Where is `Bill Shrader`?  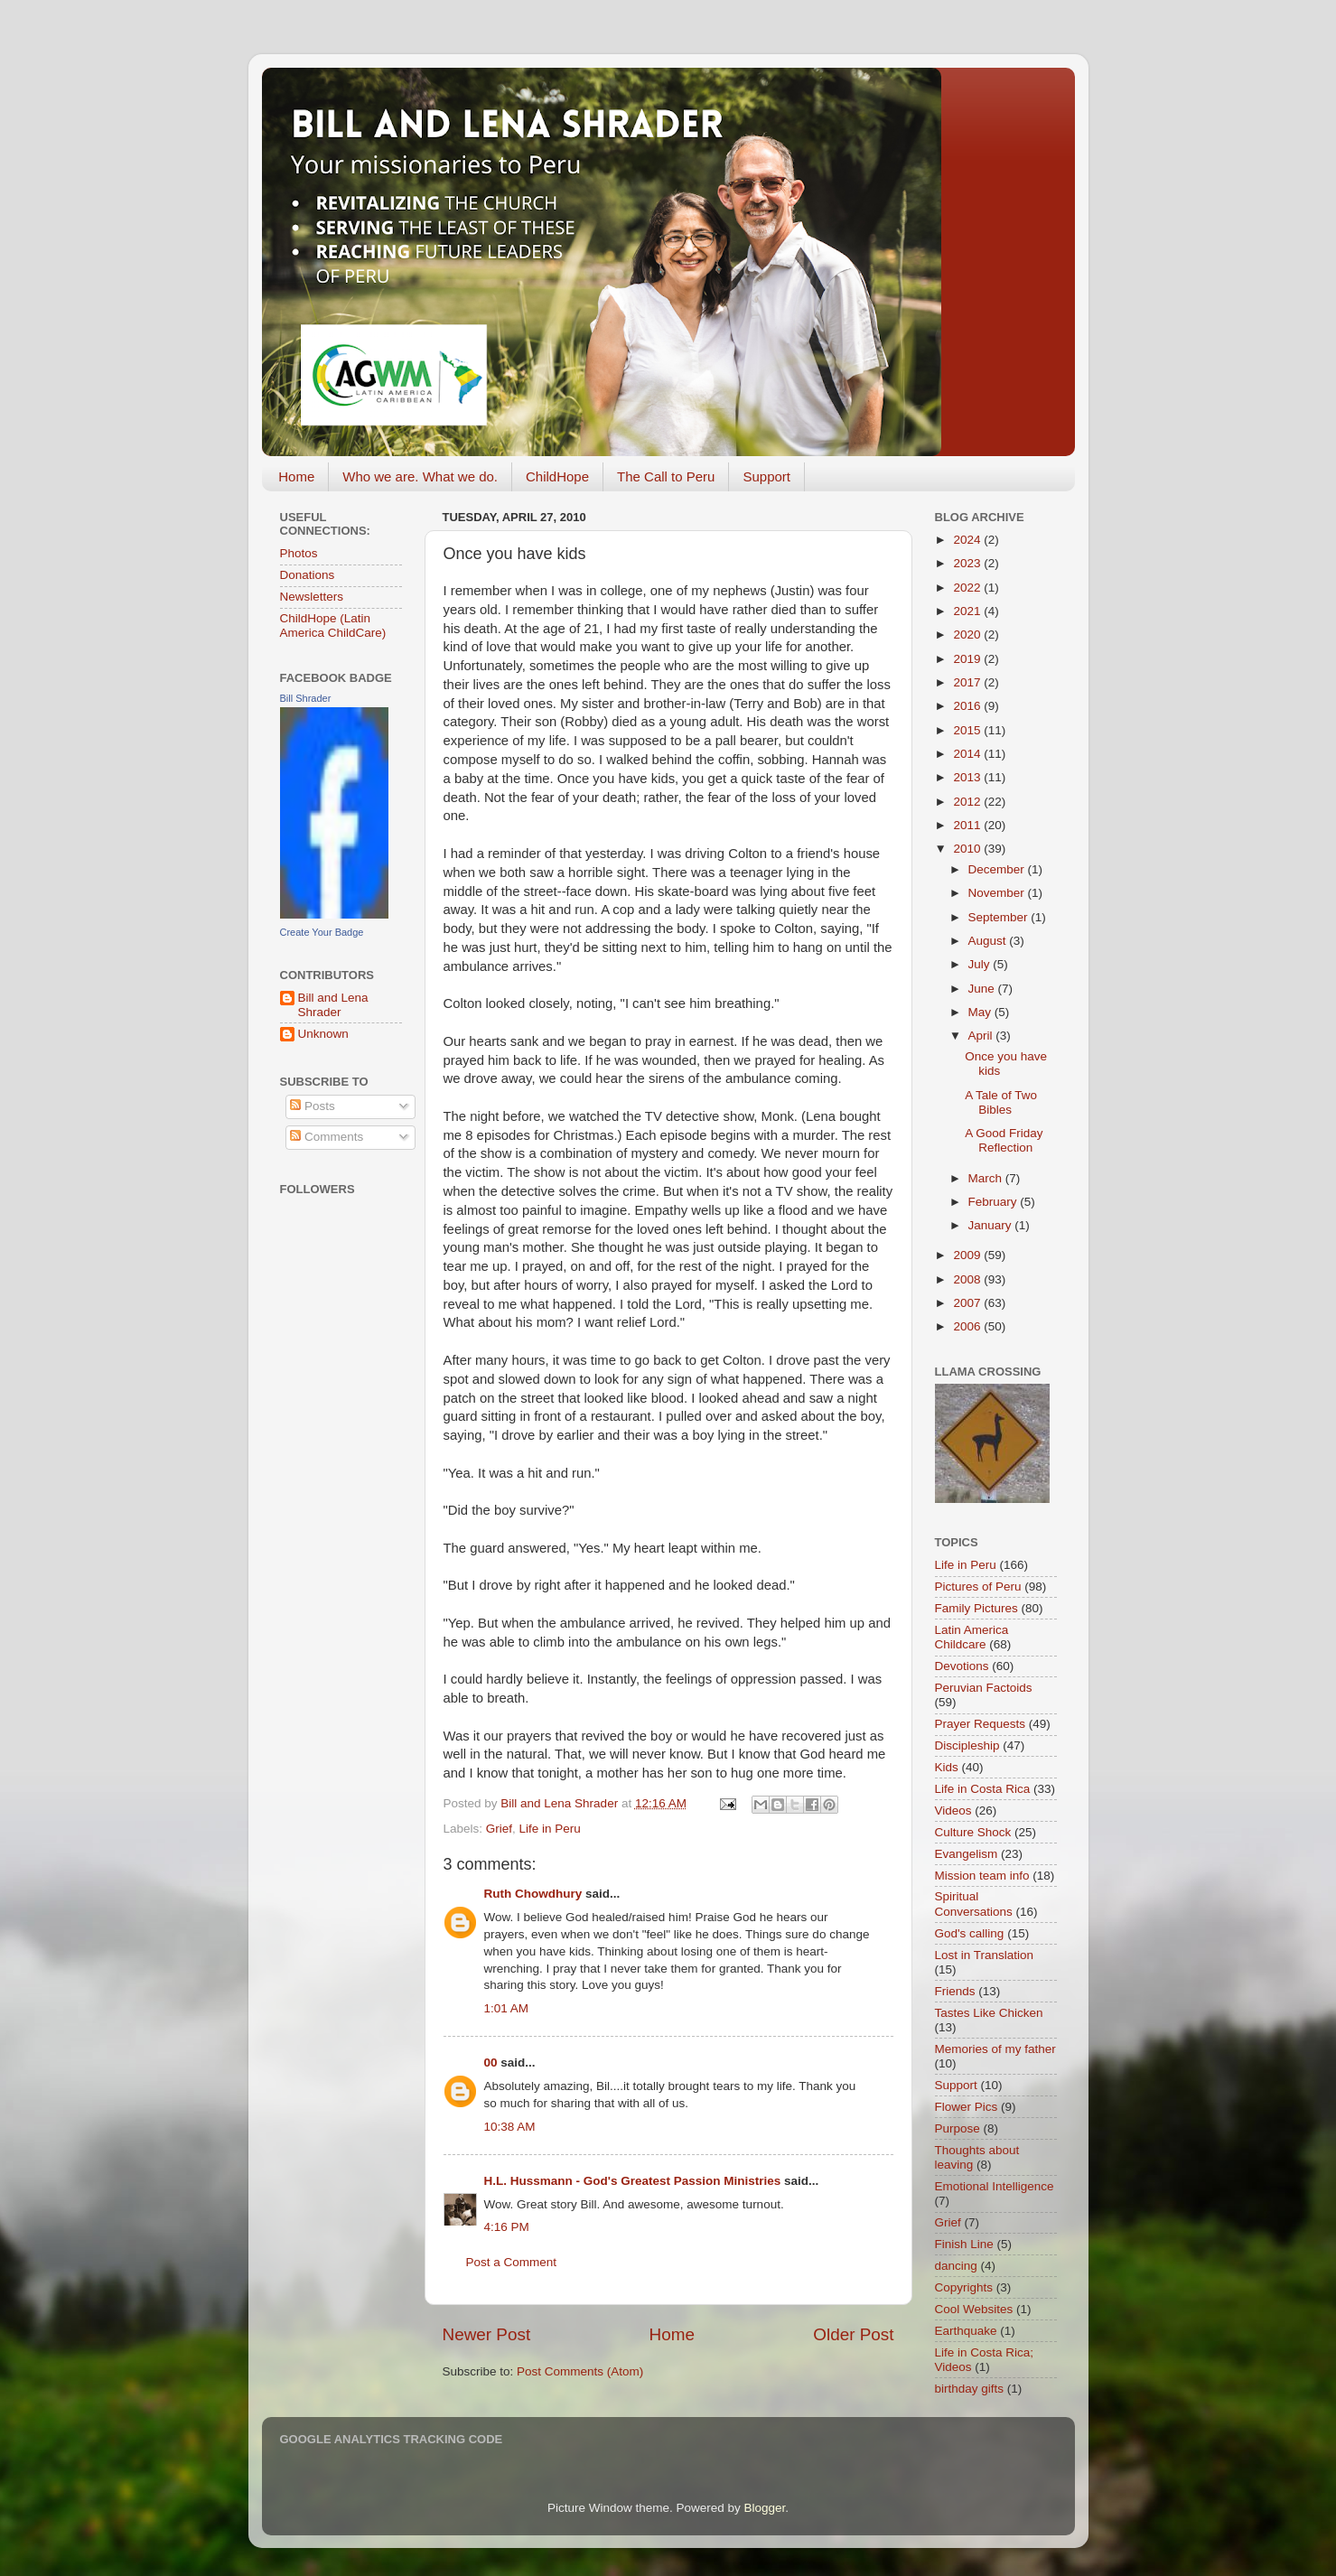
Bill Shrader is located at coordinates (306, 698).